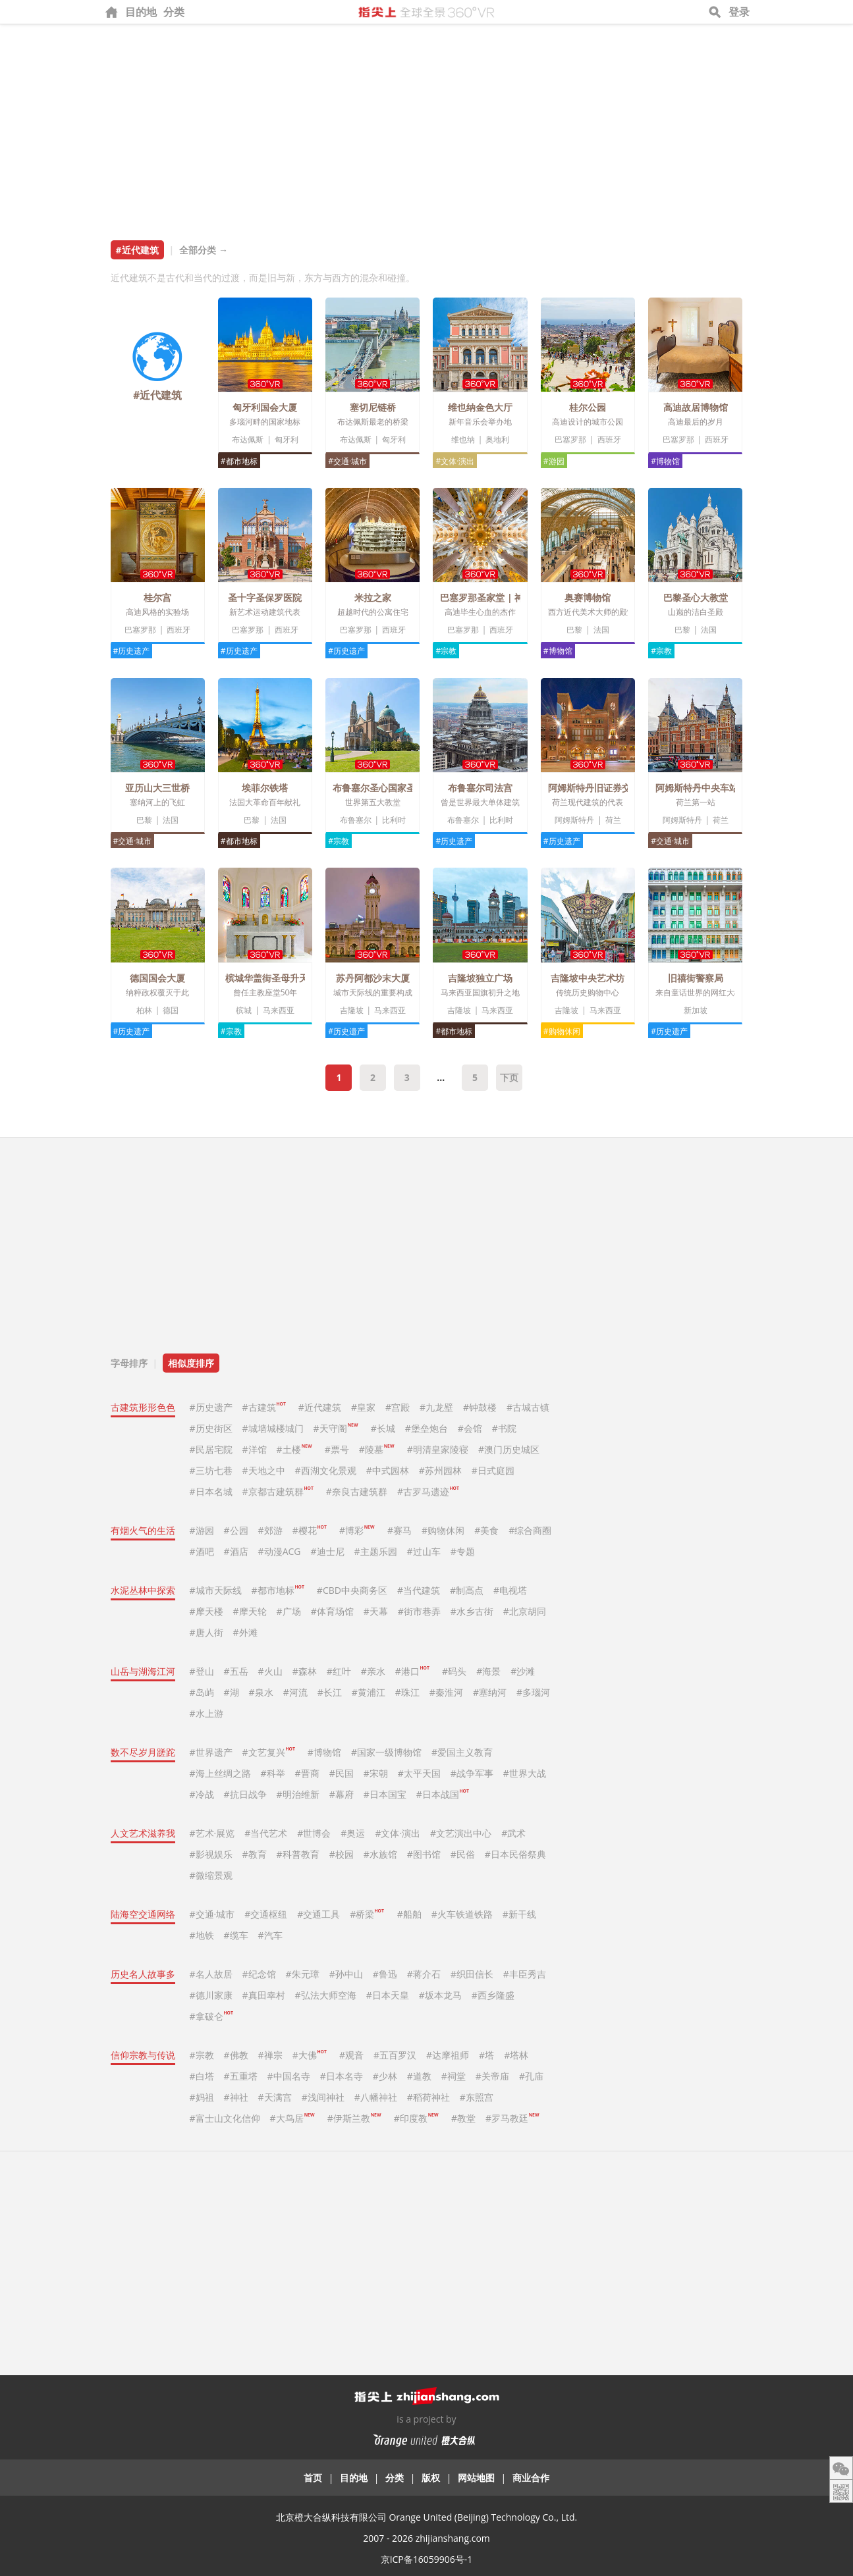 The height and width of the screenshot is (2576, 853). What do you see at coordinates (376, 1611) in the screenshot?
I see `#天幕` at bounding box center [376, 1611].